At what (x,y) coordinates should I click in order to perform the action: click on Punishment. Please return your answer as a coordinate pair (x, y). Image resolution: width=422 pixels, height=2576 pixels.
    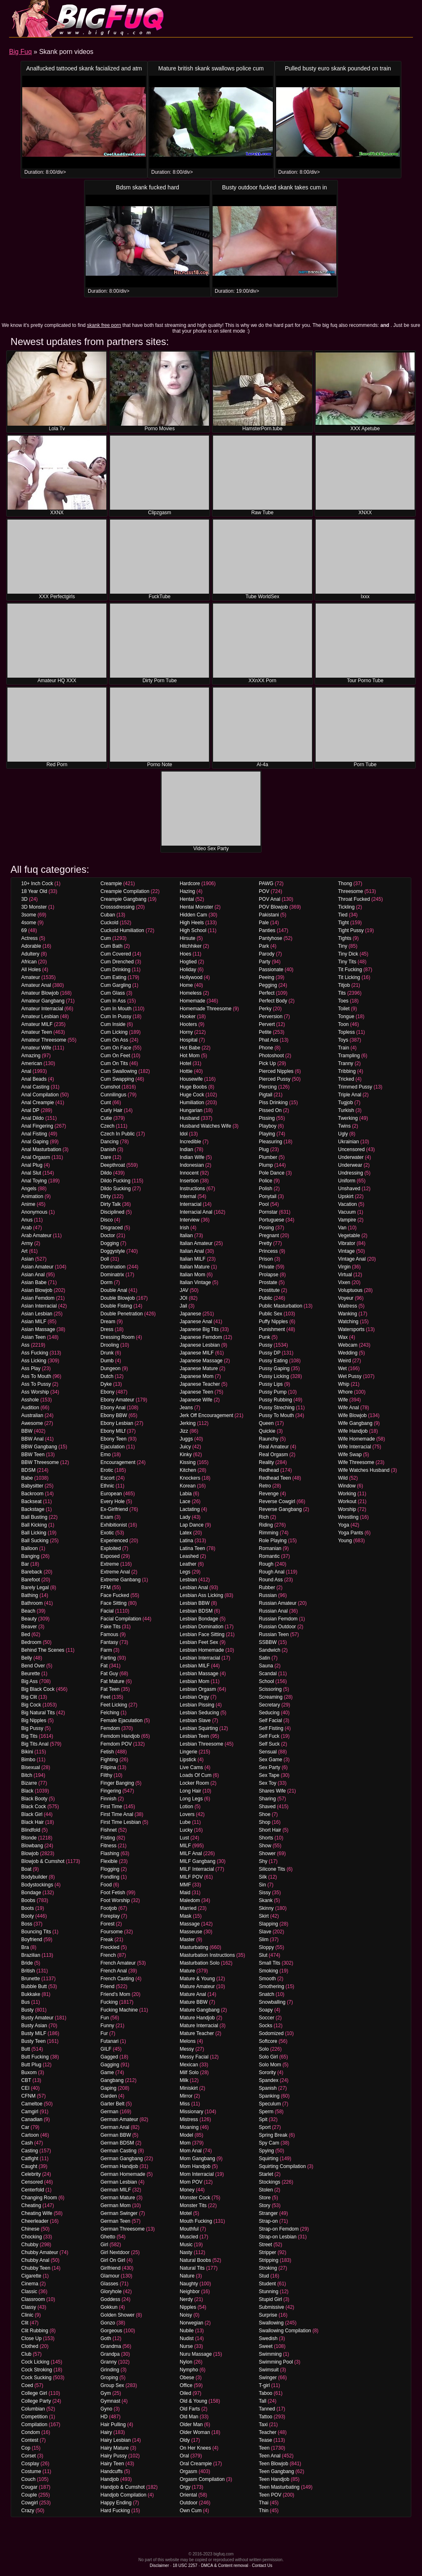
    Looking at the image, I should click on (272, 1329).